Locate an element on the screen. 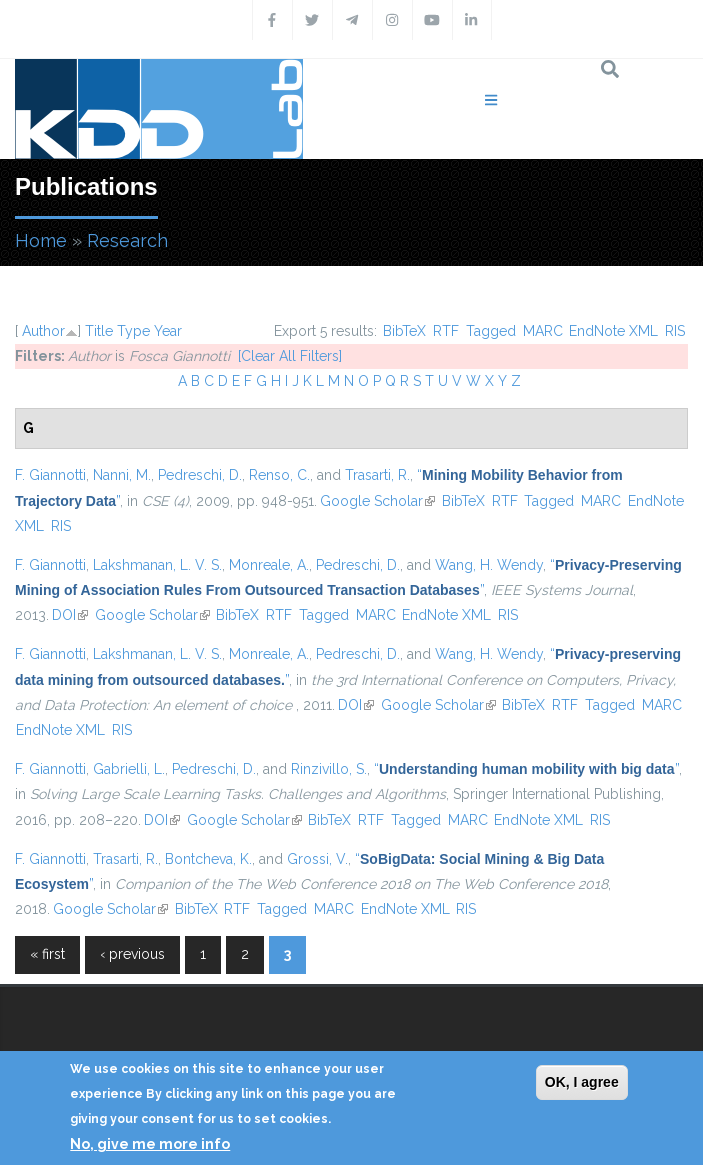 The height and width of the screenshot is (1165, 703). Renso, C. is located at coordinates (279, 475).